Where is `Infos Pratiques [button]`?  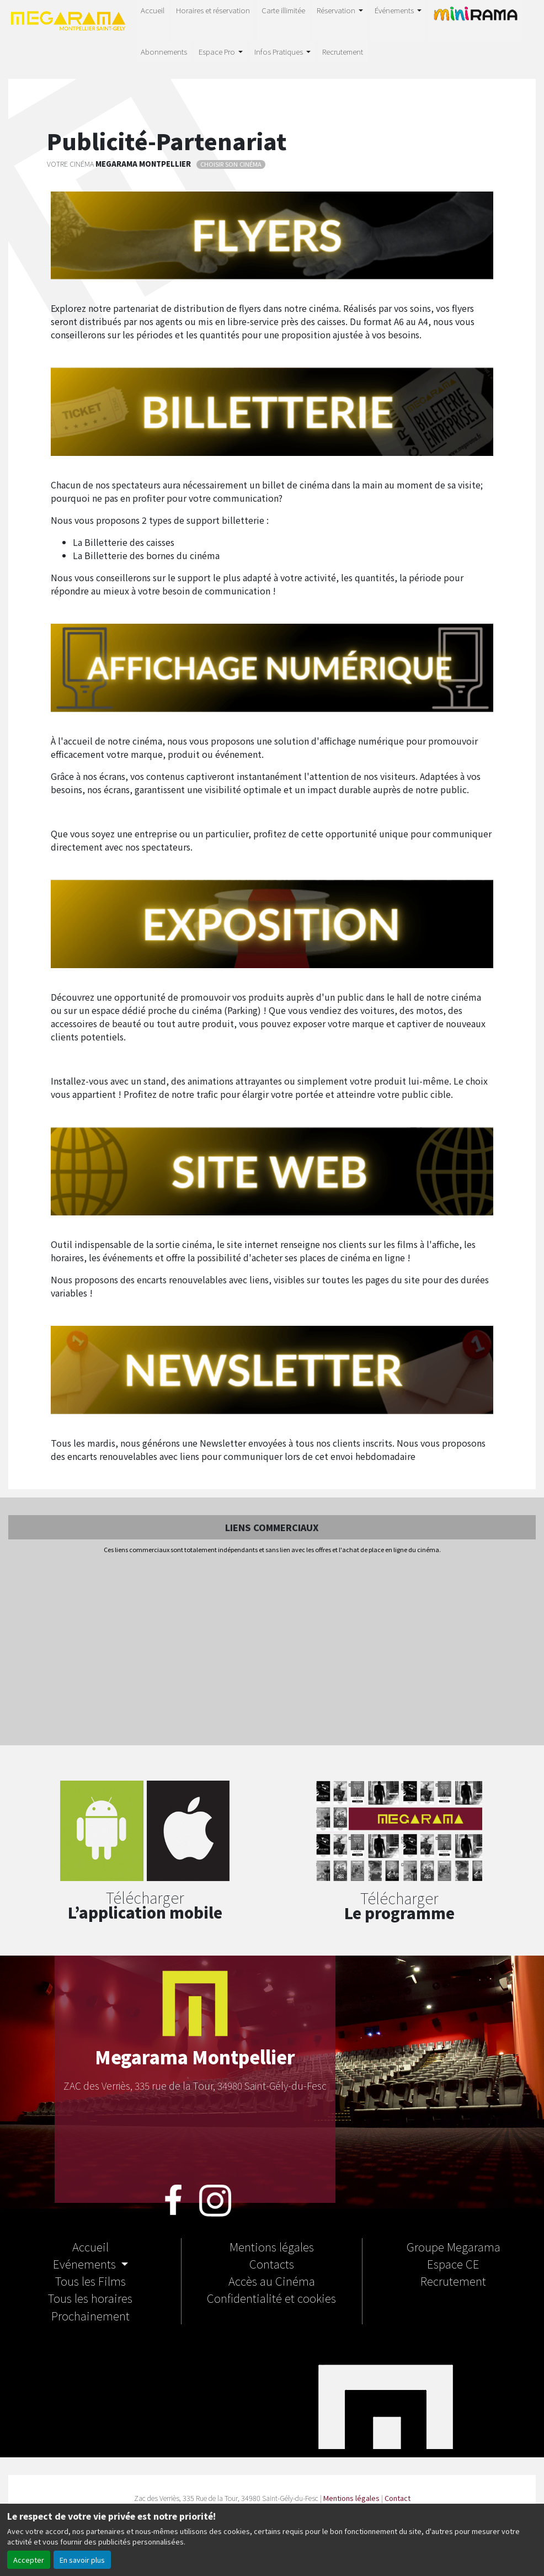 Infos Pratiques [button] is located at coordinates (279, 51).